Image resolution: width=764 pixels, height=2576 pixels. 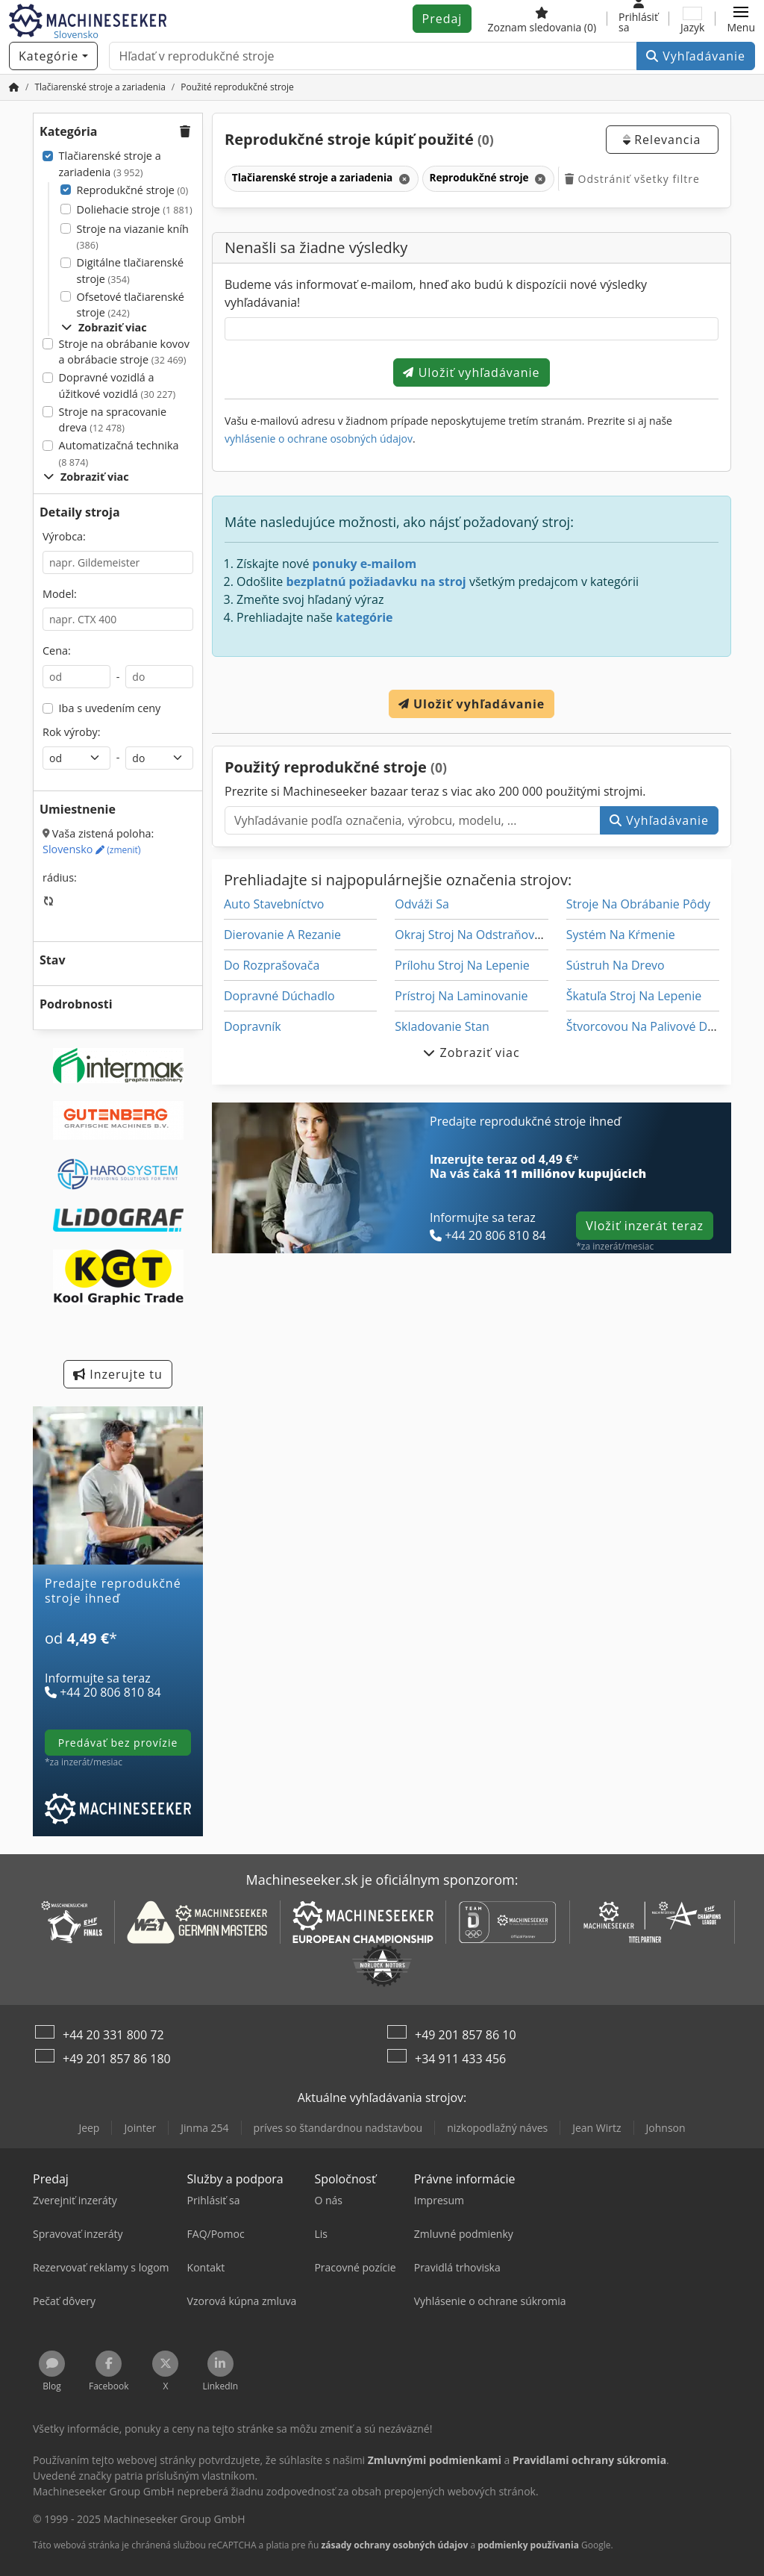 I want to click on Škatuľa Stroj Na Lepenie, so click(x=634, y=996).